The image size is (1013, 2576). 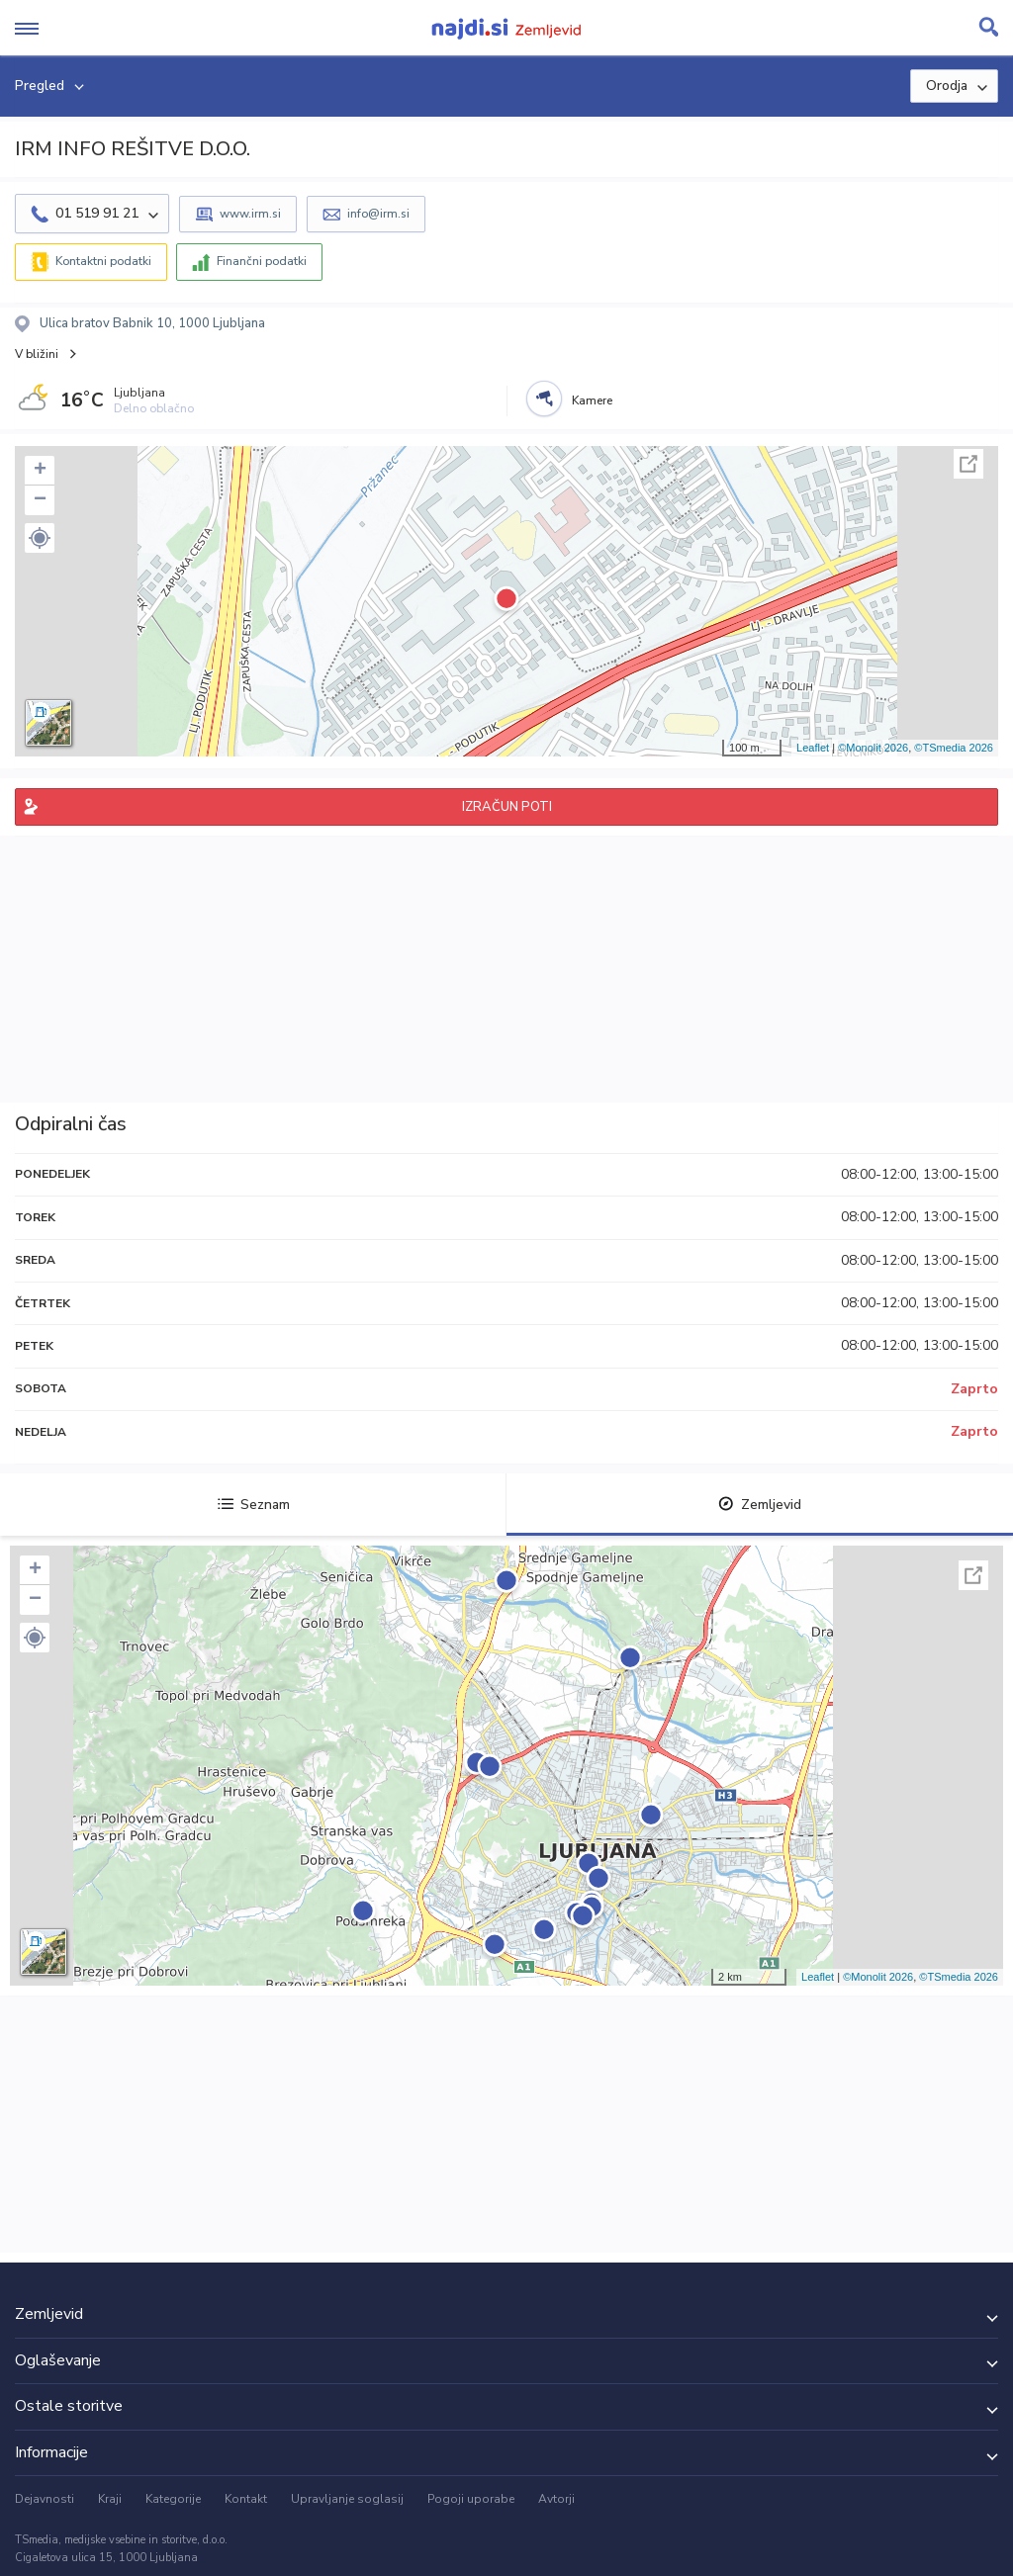 What do you see at coordinates (507, 807) in the screenshot?
I see `IZRAČUN POTI` at bounding box center [507, 807].